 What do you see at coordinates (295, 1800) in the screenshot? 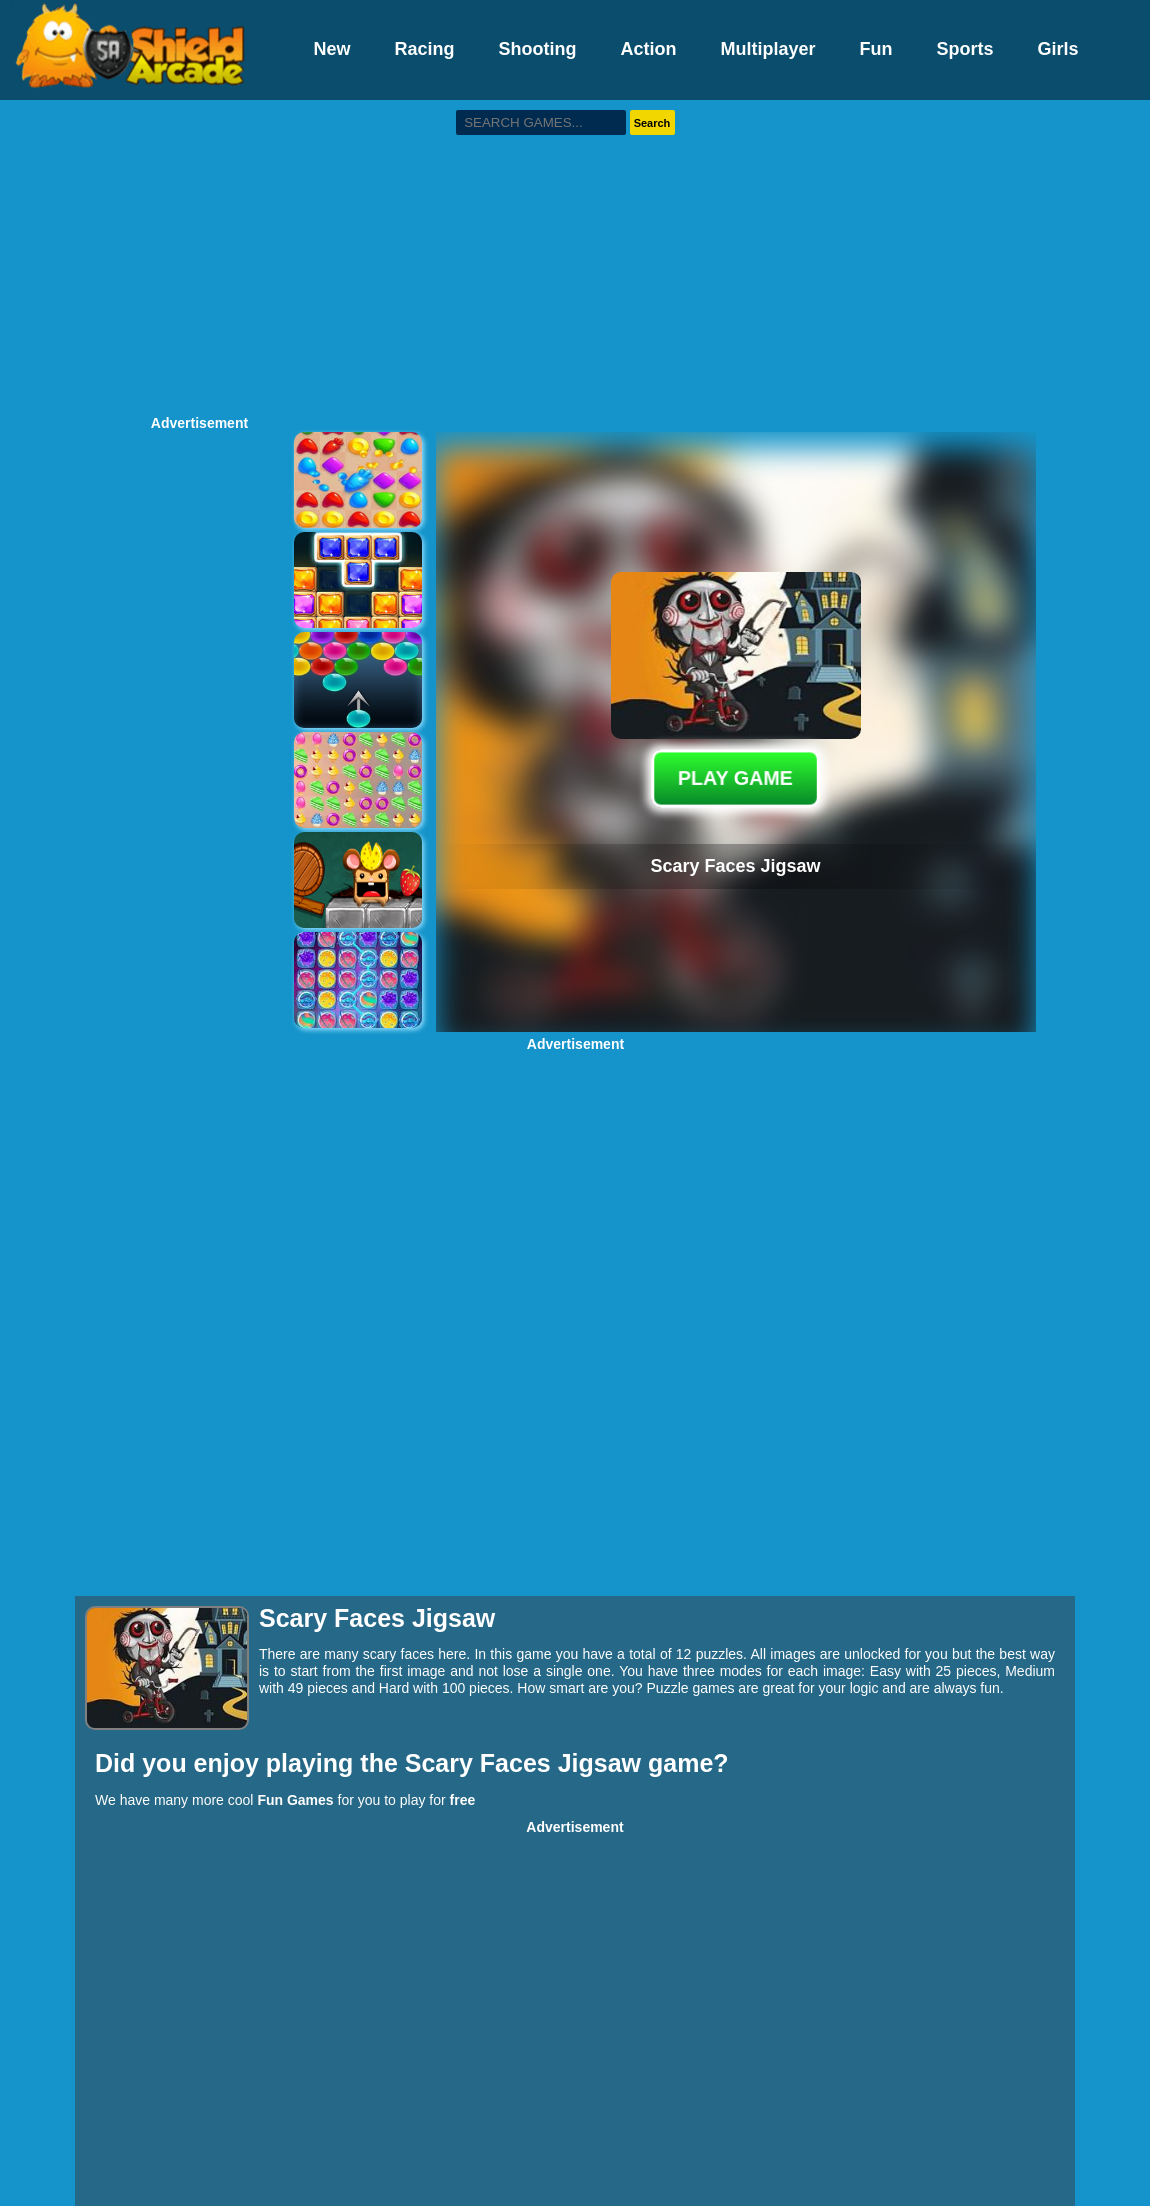
I see `Fun Games` at bounding box center [295, 1800].